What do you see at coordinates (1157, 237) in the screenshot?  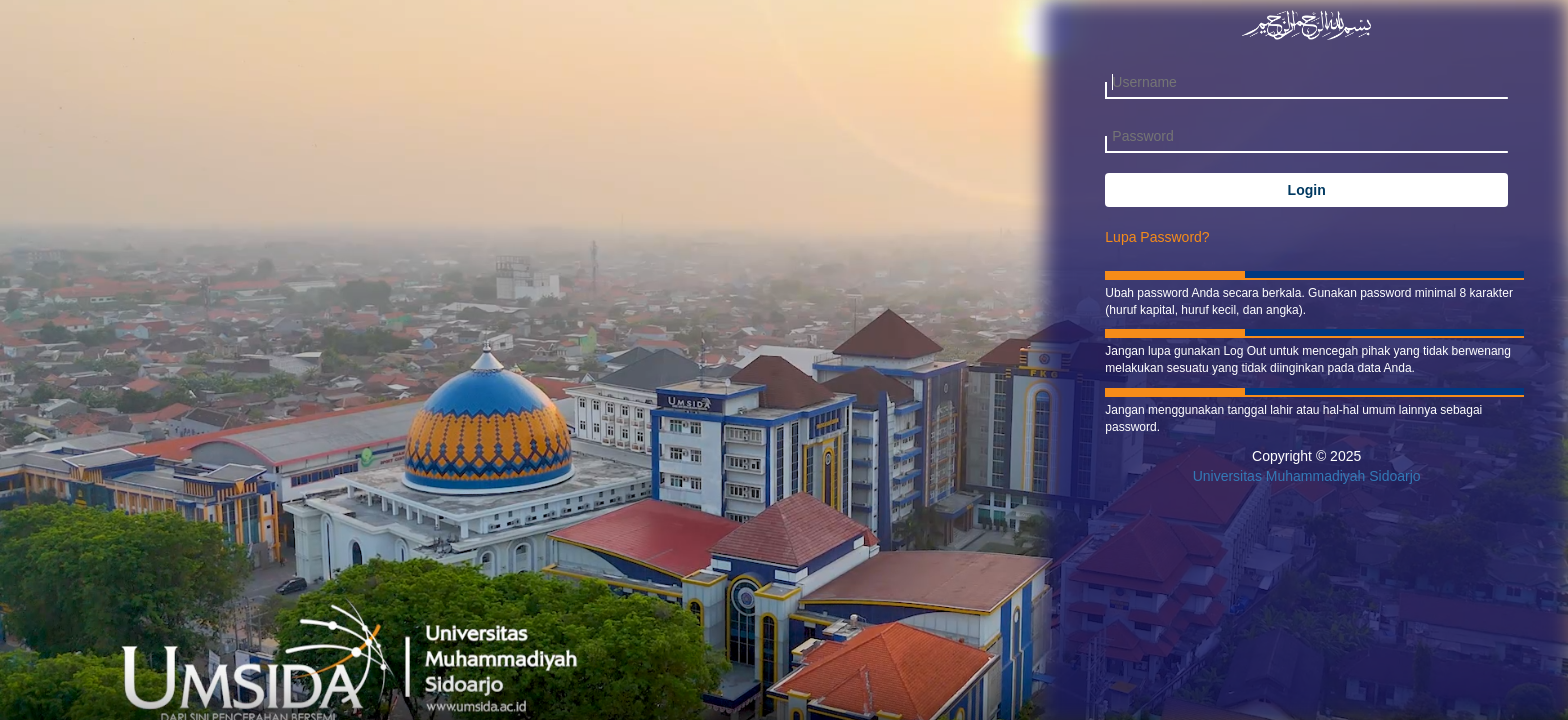 I see `Lupa Password?` at bounding box center [1157, 237].